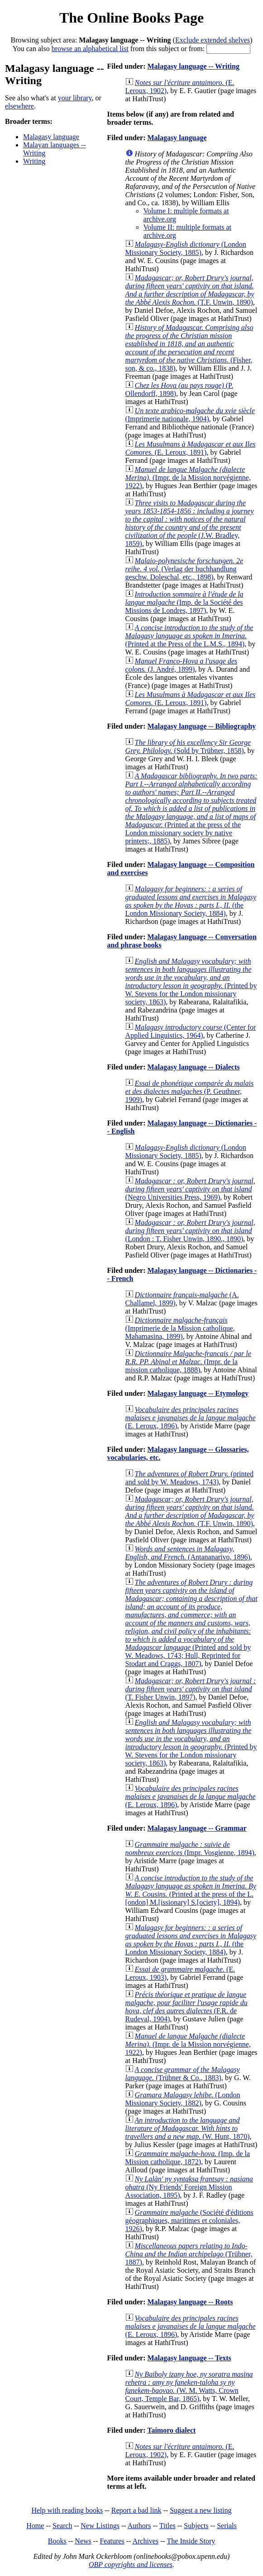 This screenshot has width=263, height=2576. I want to click on The Online Books Page, so click(131, 17).